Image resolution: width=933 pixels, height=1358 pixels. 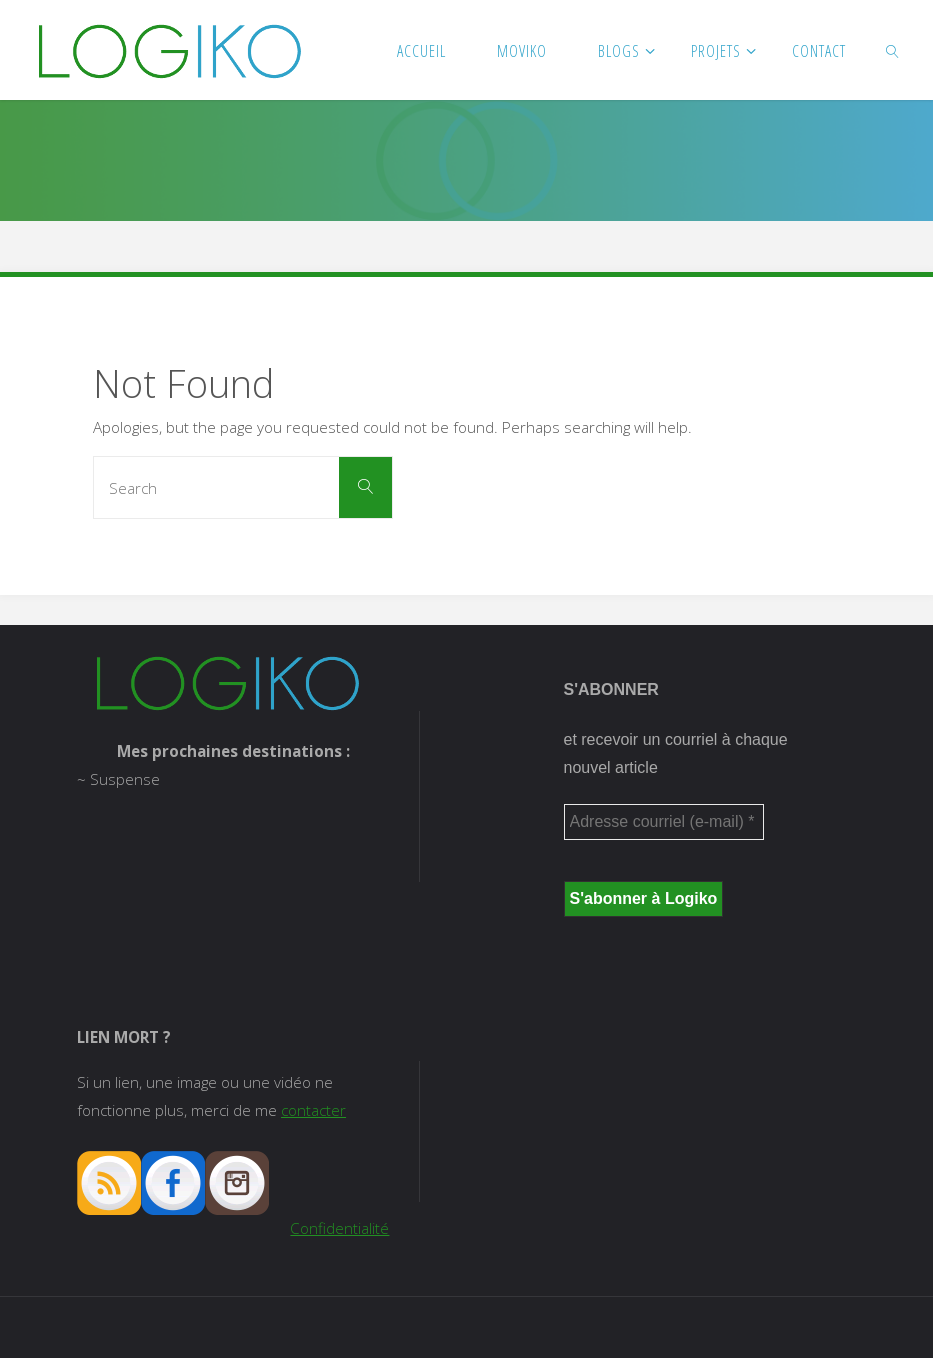 What do you see at coordinates (893, 50) in the screenshot?
I see `[link]` at bounding box center [893, 50].